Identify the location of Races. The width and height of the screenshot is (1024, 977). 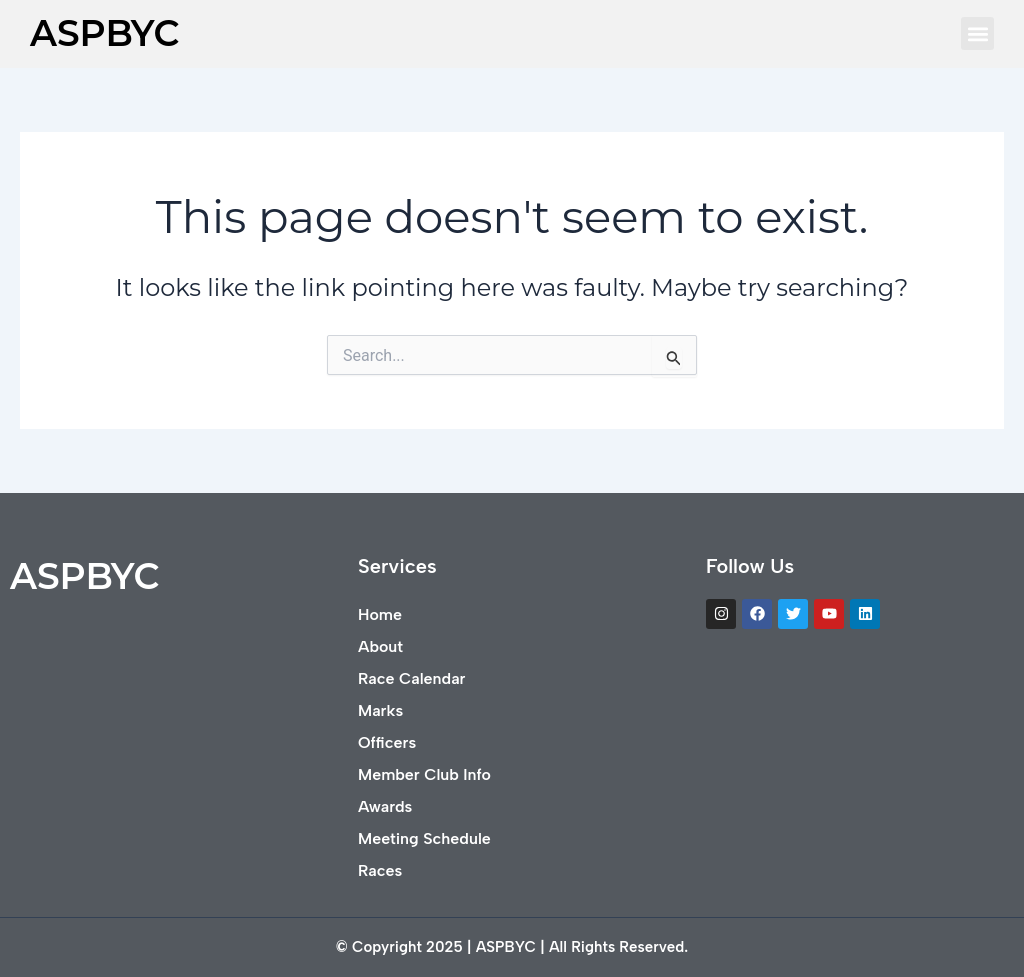
(380, 870).